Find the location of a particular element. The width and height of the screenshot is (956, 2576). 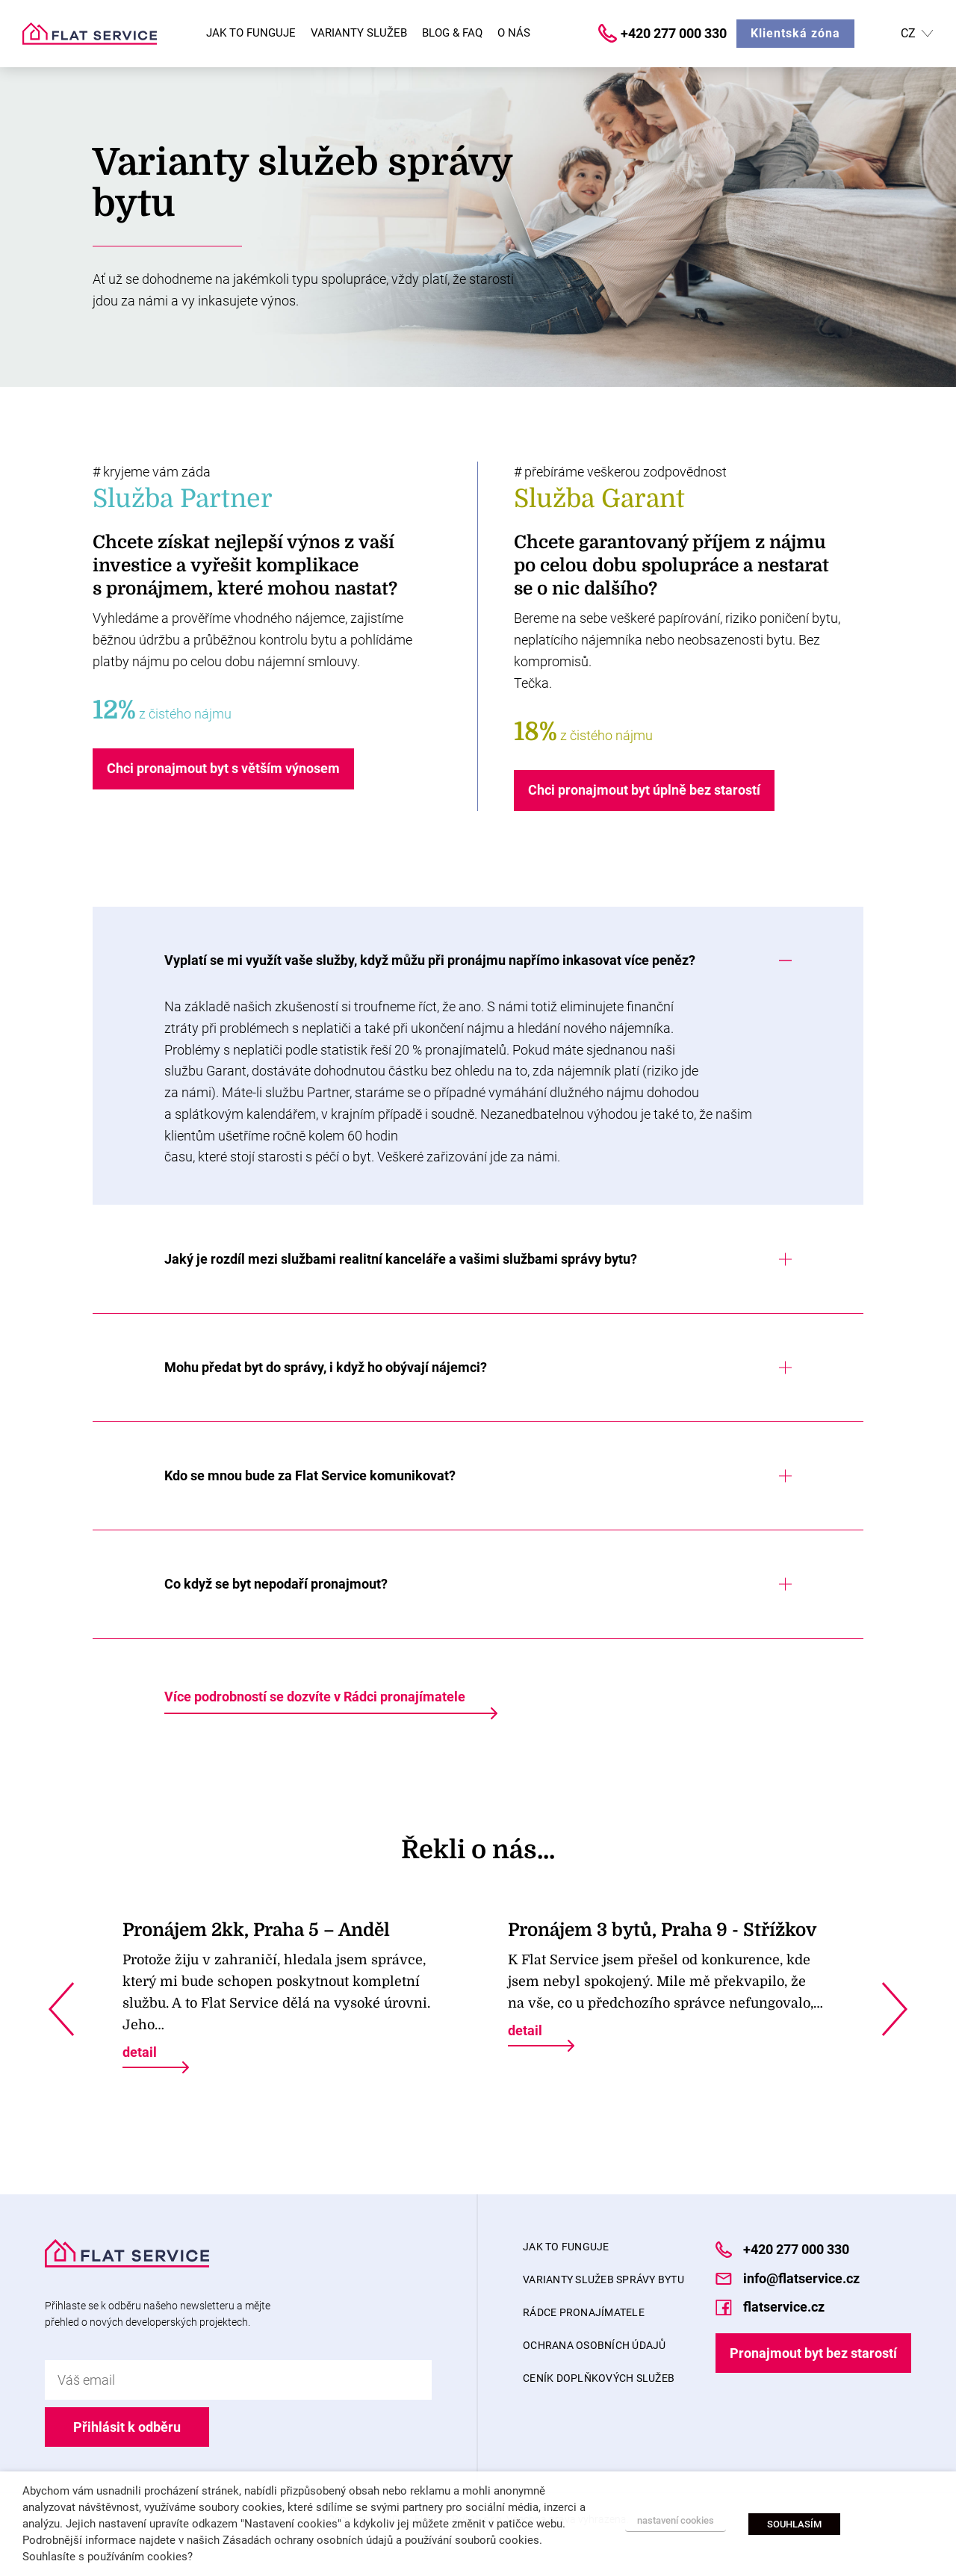

Klientská zóna is located at coordinates (795, 33).